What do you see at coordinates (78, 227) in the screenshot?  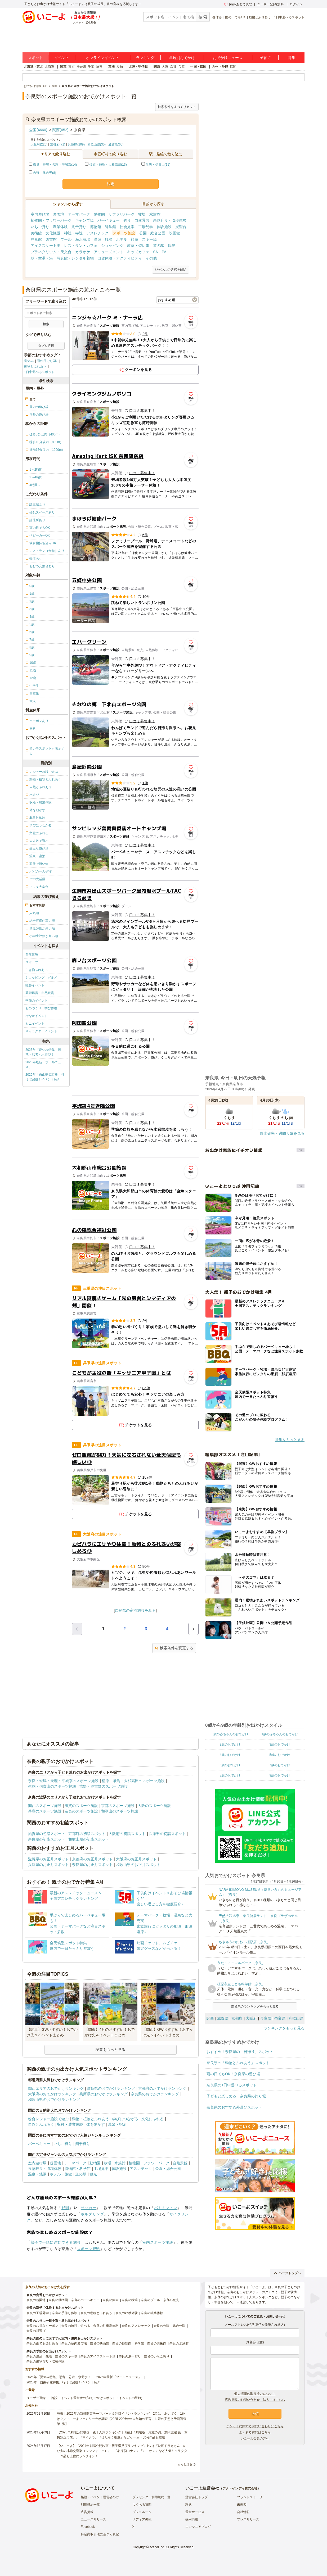 I see `潮干狩り` at bounding box center [78, 227].